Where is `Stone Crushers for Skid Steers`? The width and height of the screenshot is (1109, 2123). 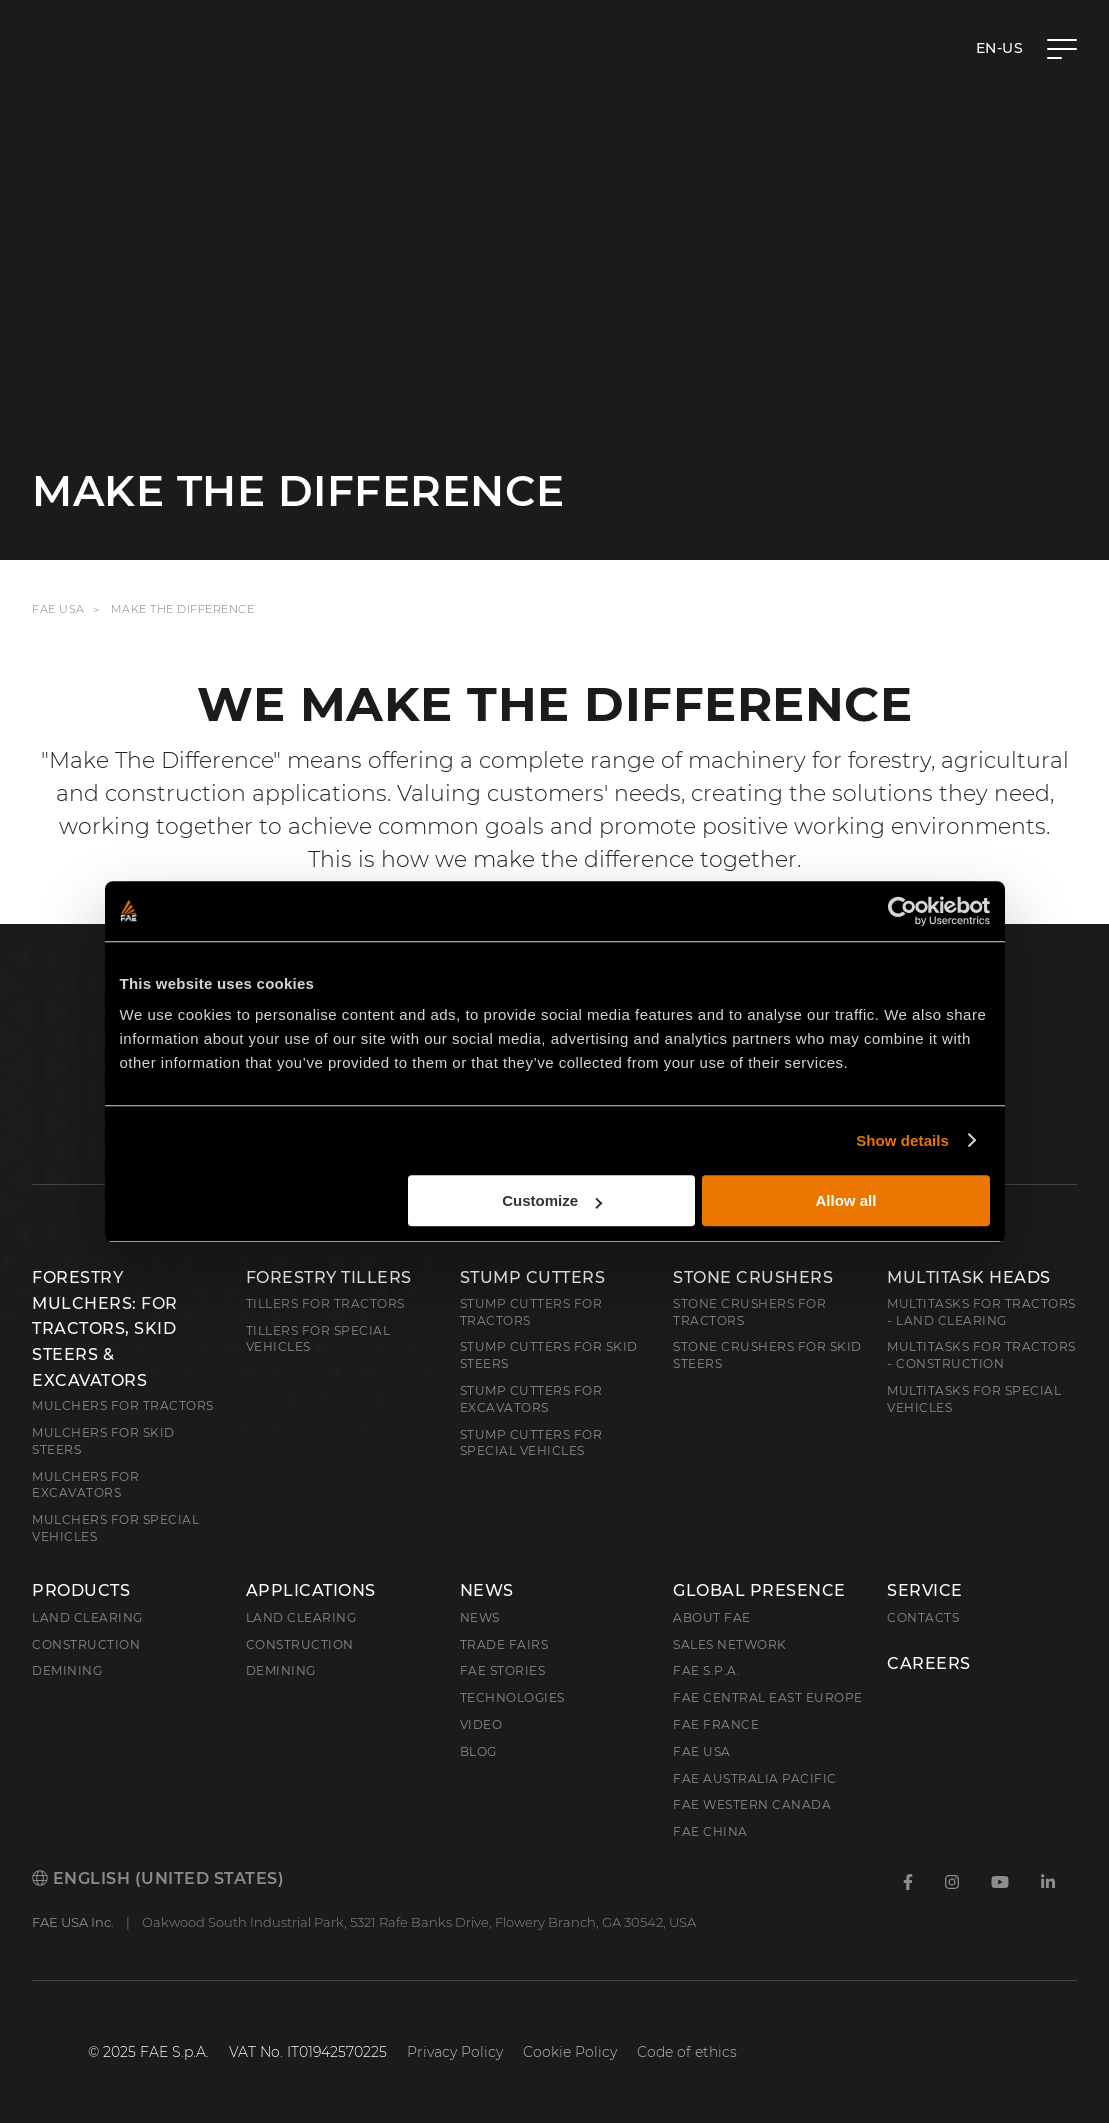
Stone Crushers for Skid Steers is located at coordinates (767, 1355).